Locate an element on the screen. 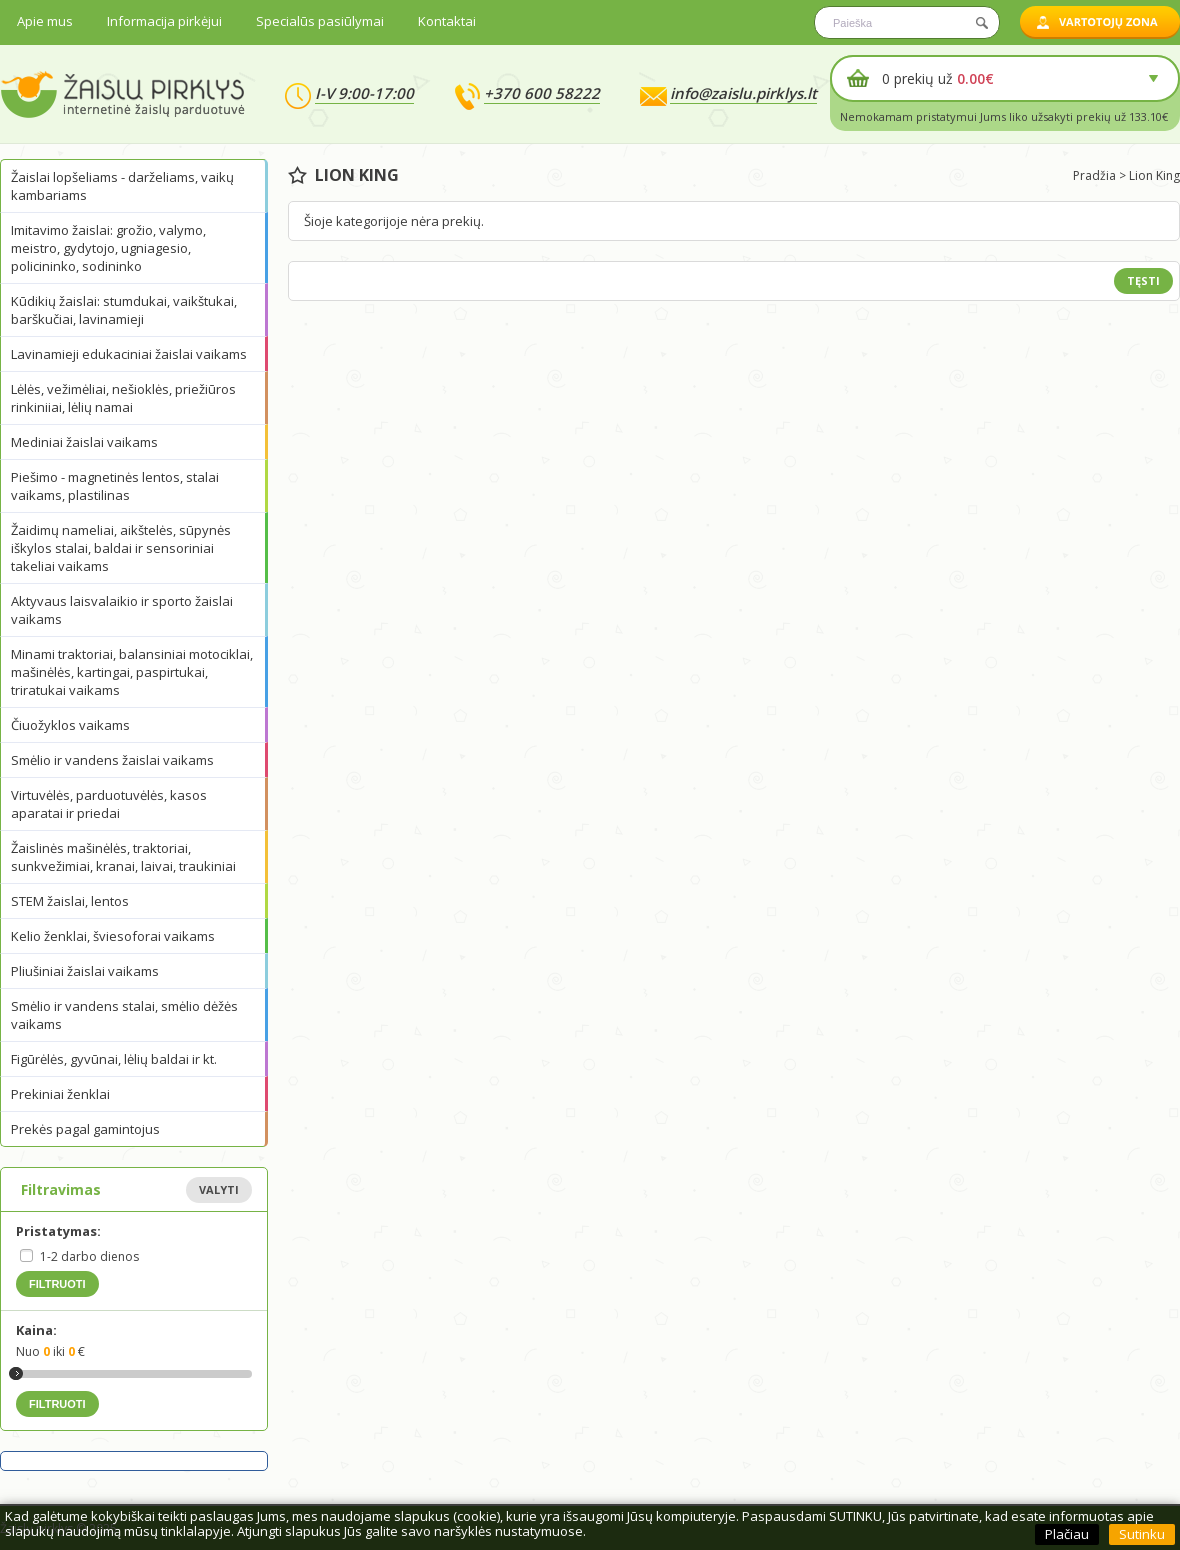  Kūdikių žaislai: stumdukai, vaikštukai, barškučiai, lavinamieji is located at coordinates (124, 310).